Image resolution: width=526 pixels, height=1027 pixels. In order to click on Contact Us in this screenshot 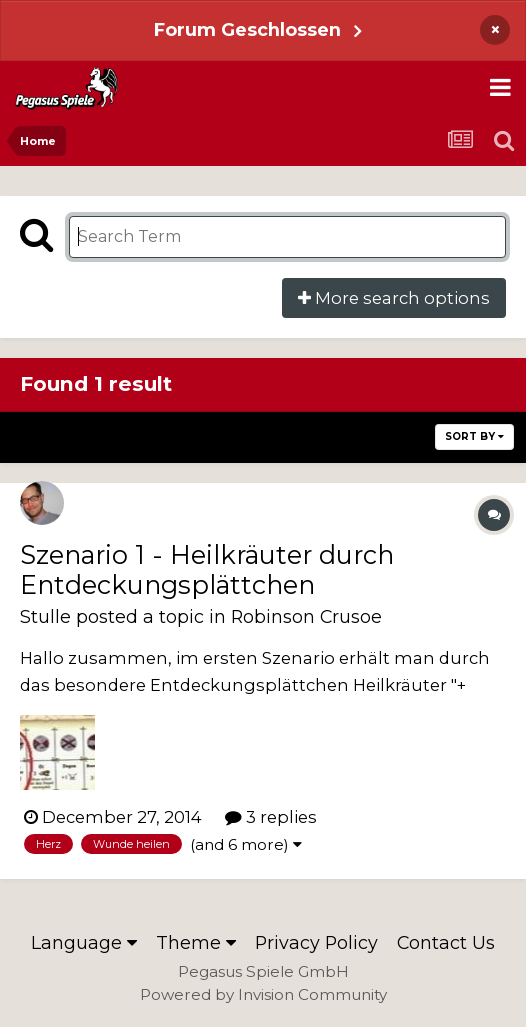, I will do `click(446, 942)`.